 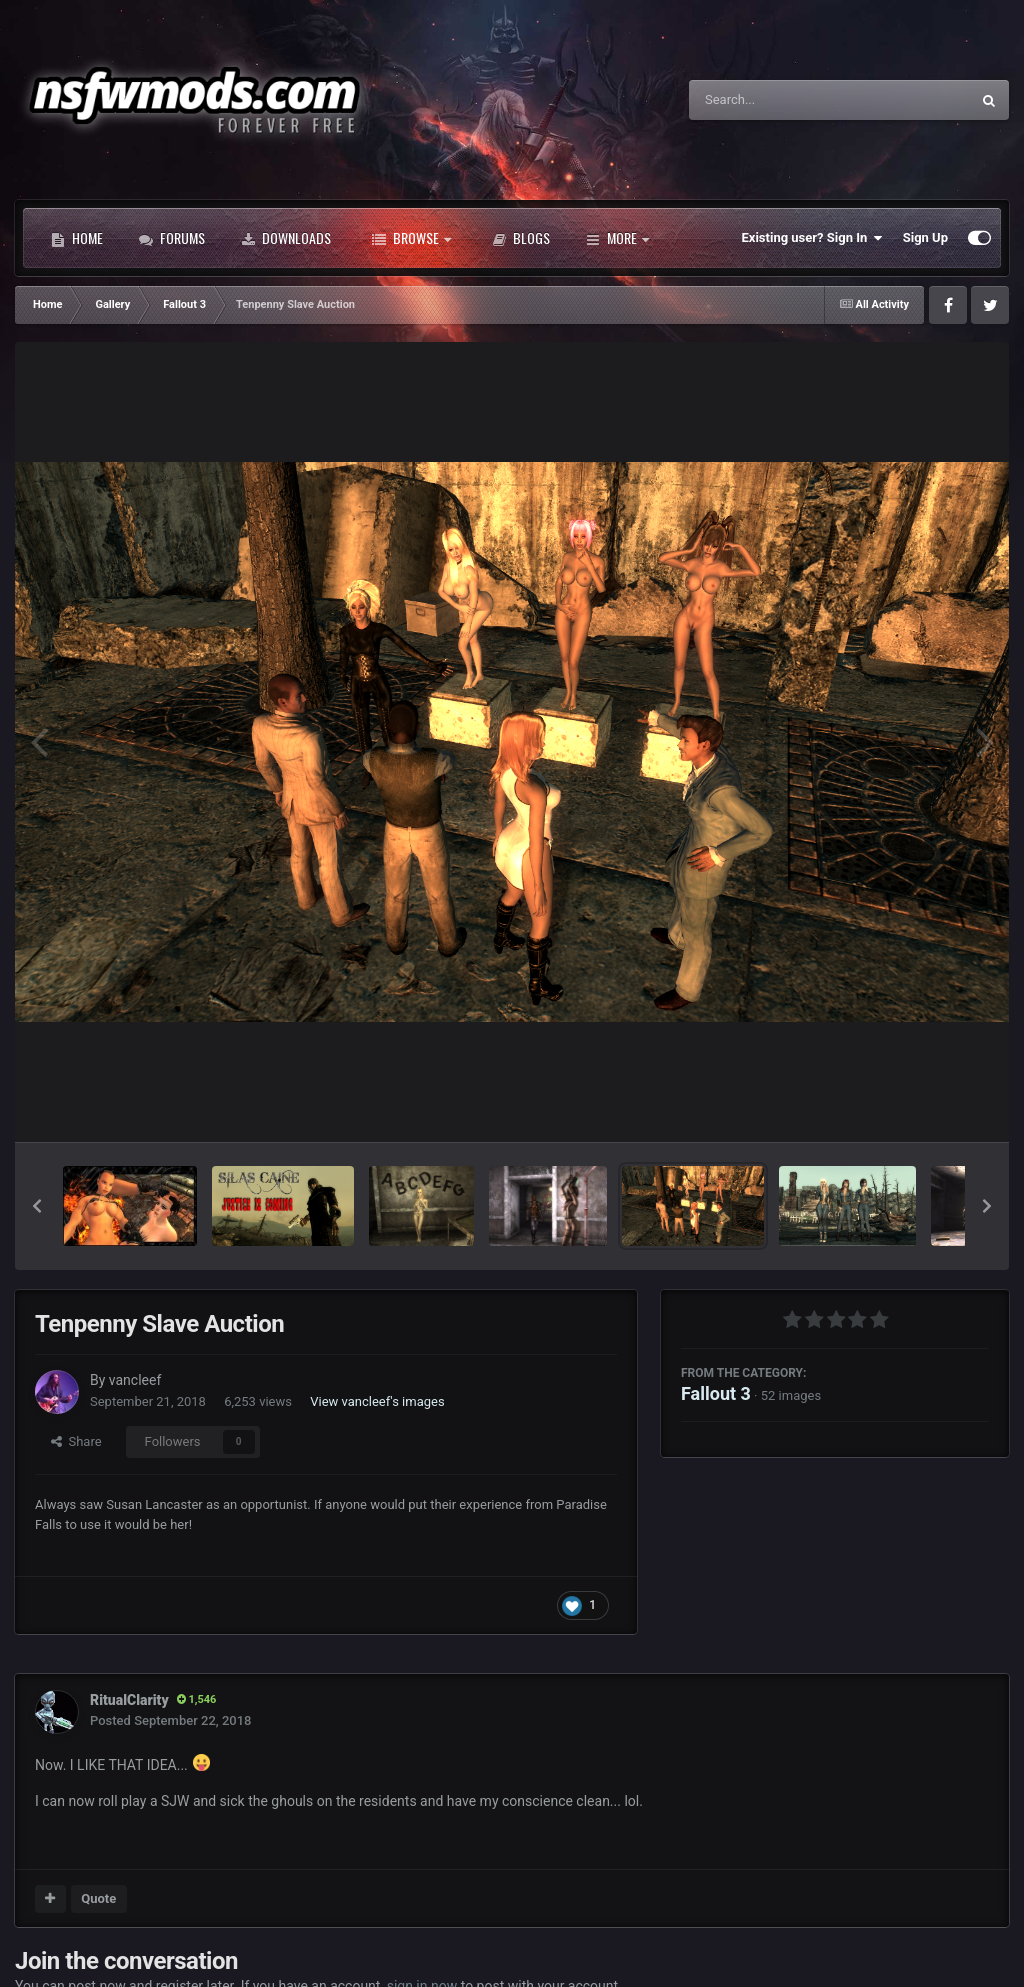 I want to click on More, so click(x=617, y=238).